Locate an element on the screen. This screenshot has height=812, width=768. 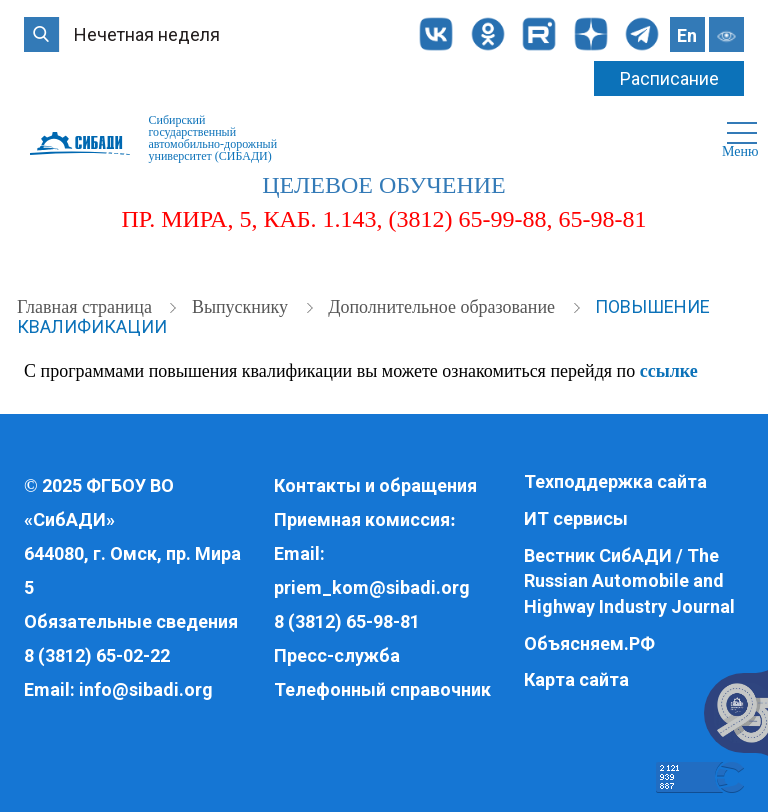
Карта сайта is located at coordinates (576, 679).